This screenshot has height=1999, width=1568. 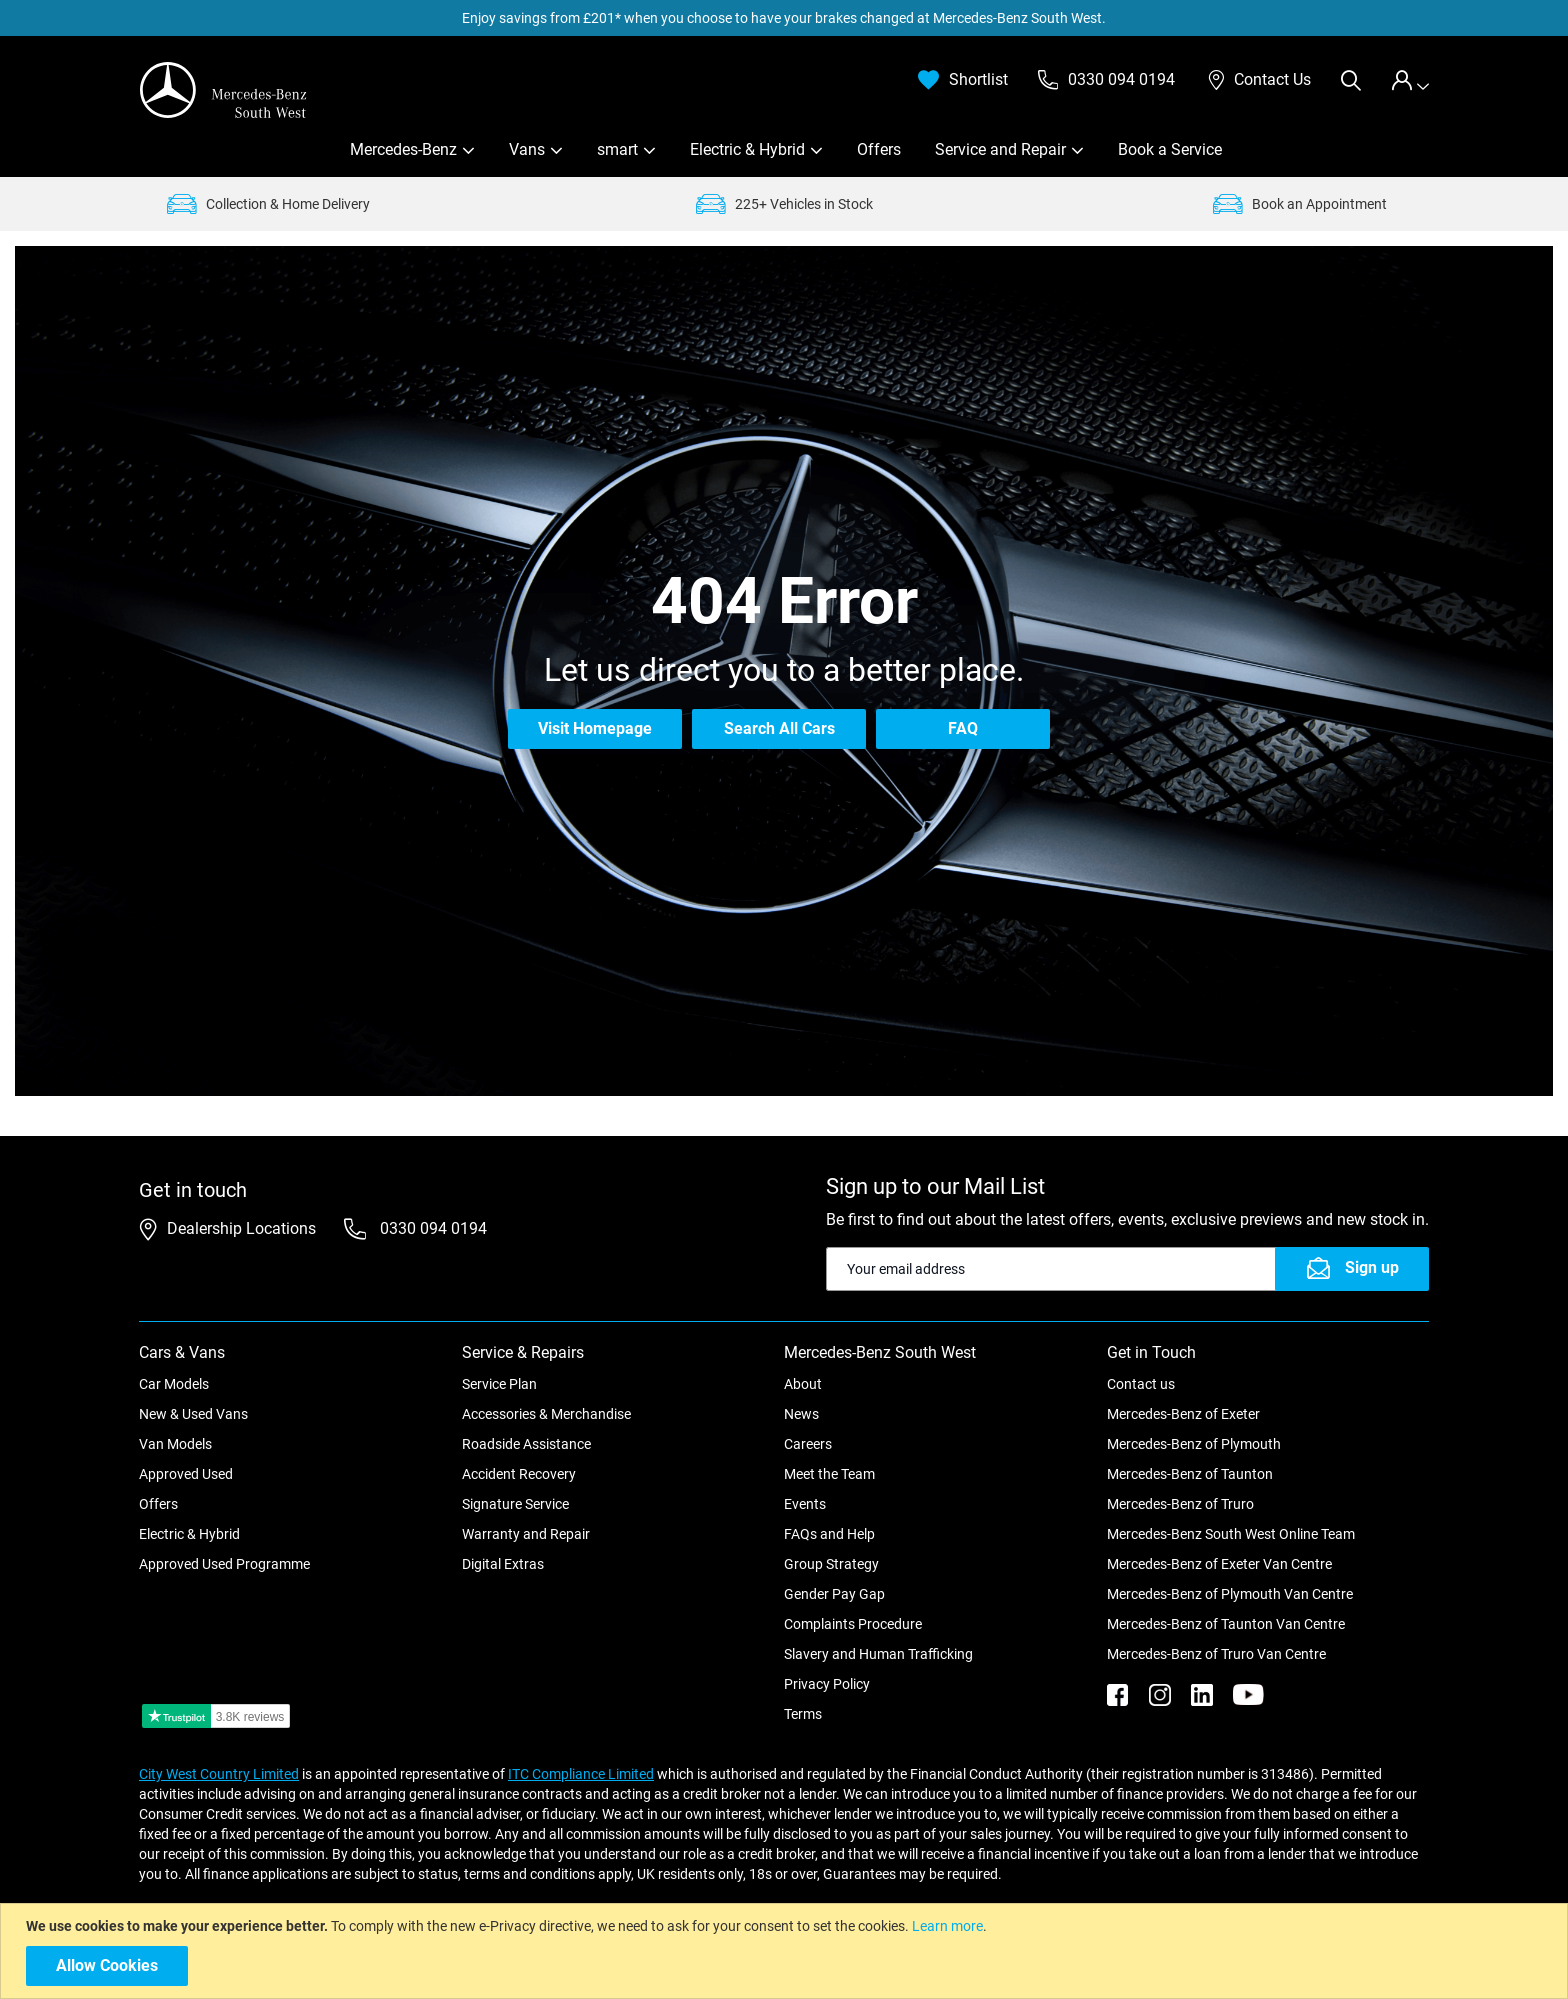 What do you see at coordinates (879, 149) in the screenshot?
I see `Offers` at bounding box center [879, 149].